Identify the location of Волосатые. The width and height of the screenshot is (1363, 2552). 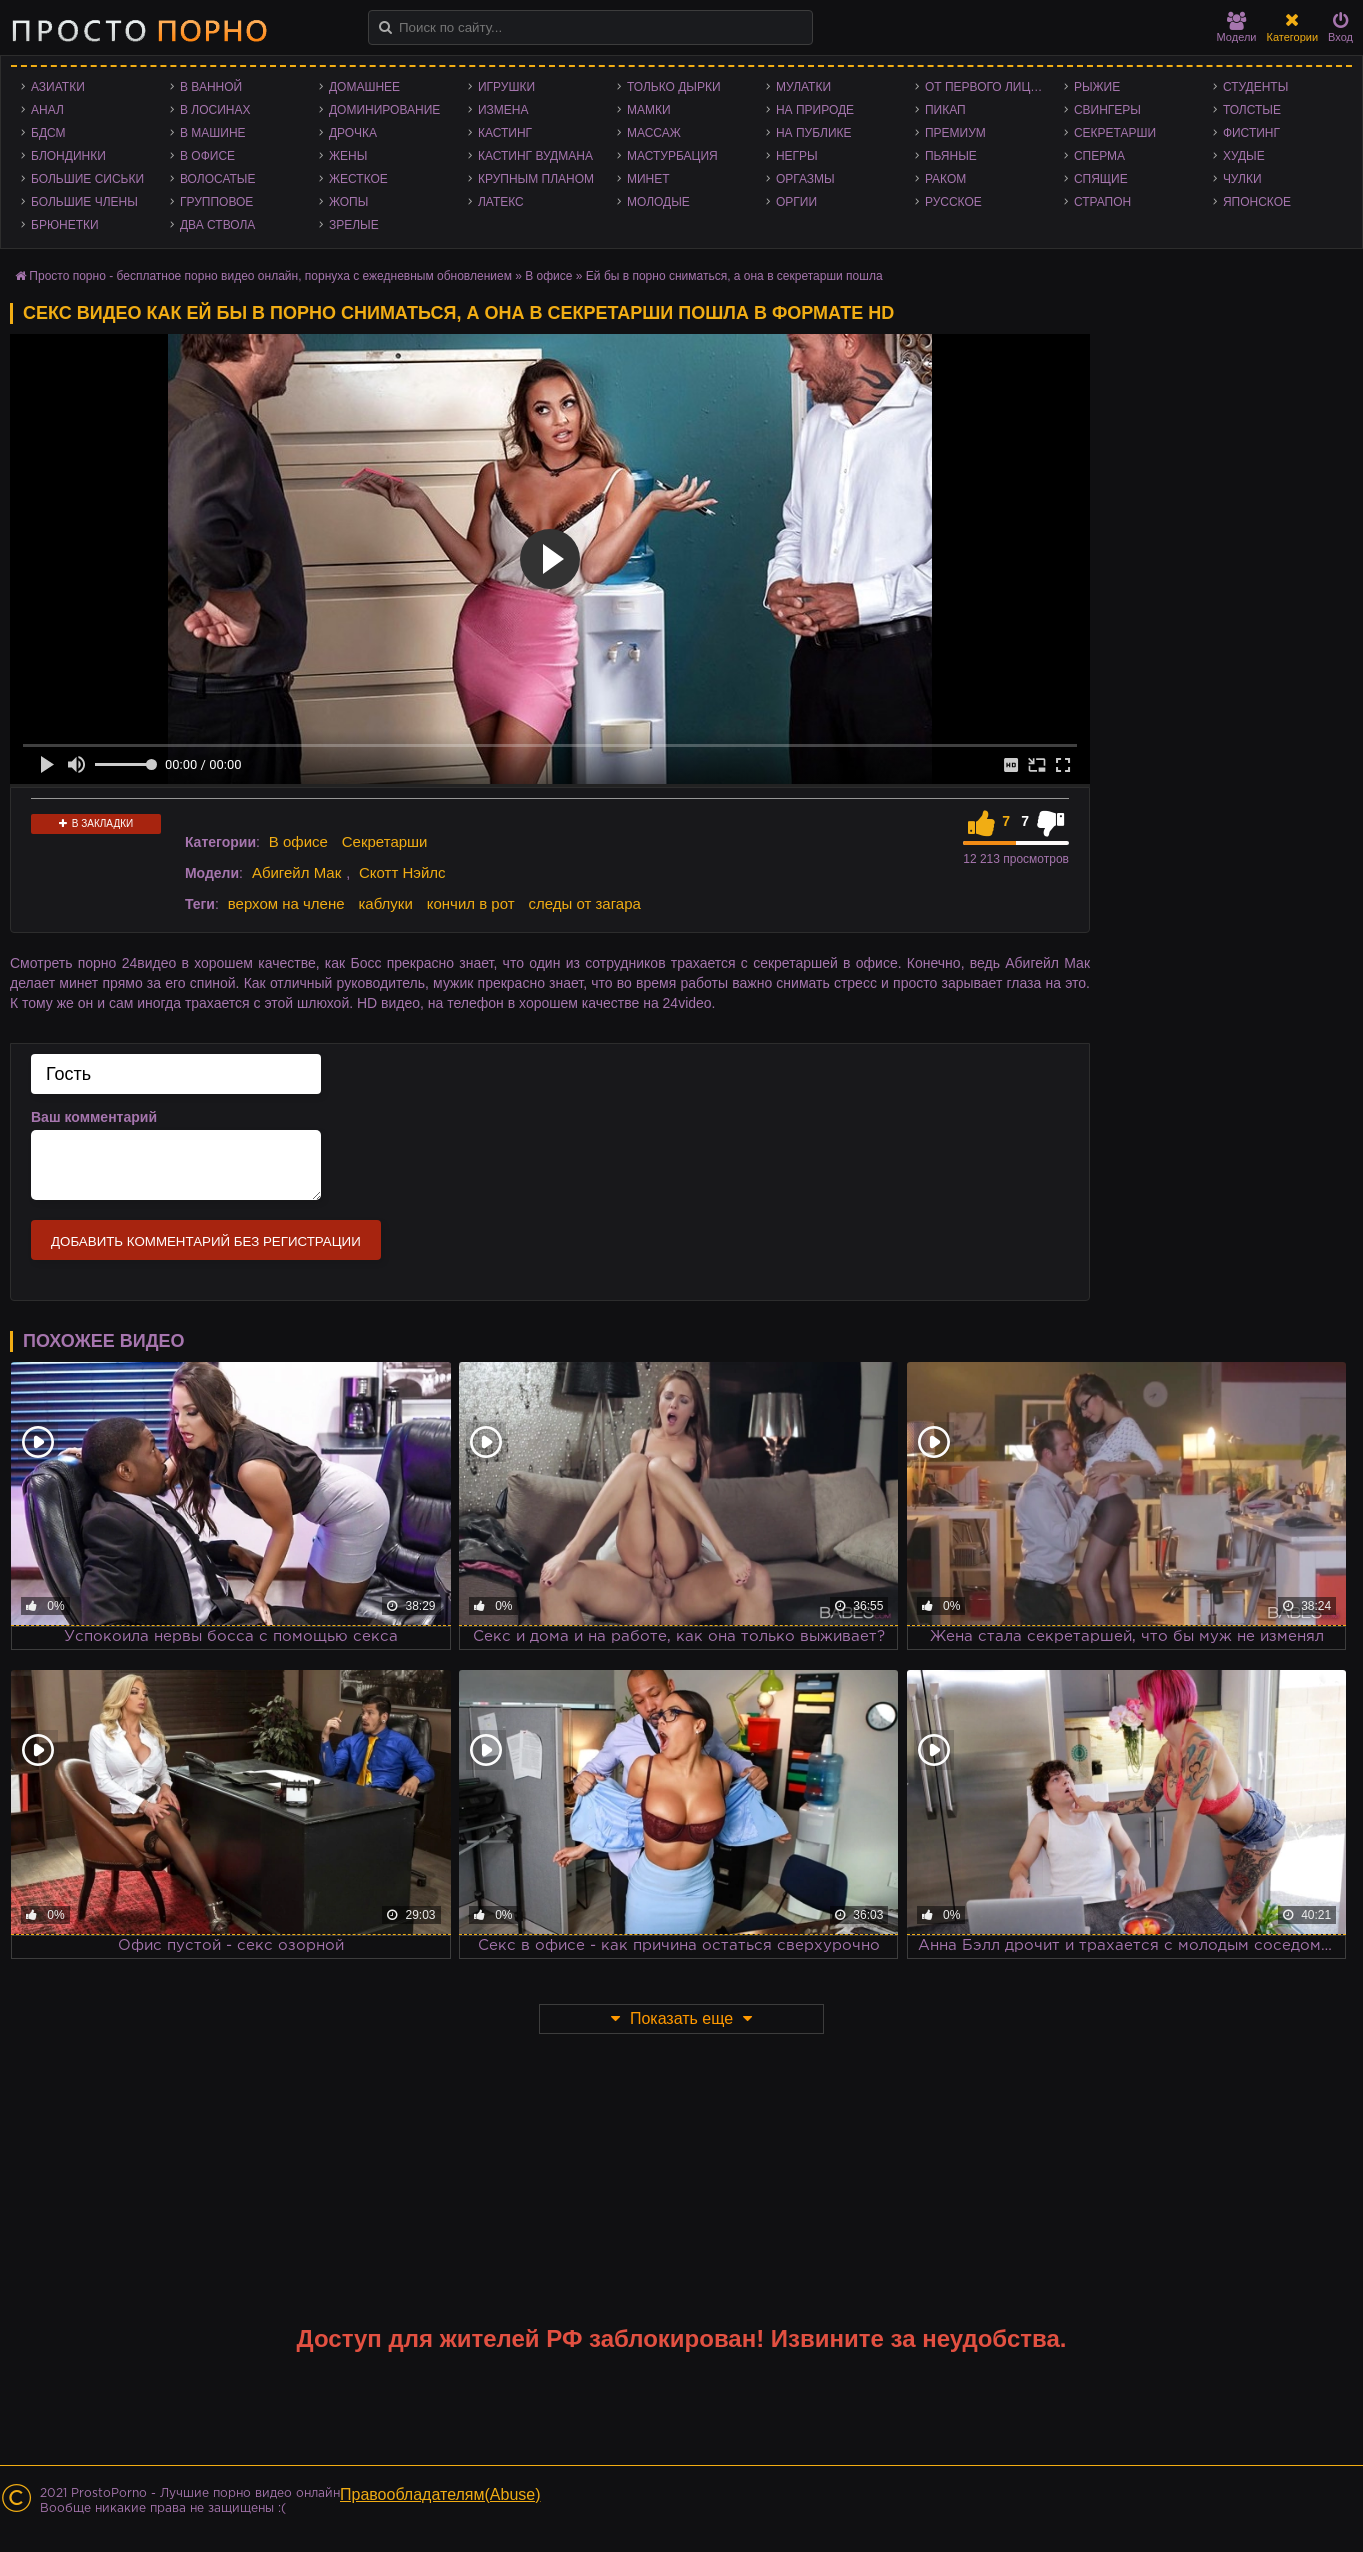
(217, 179).